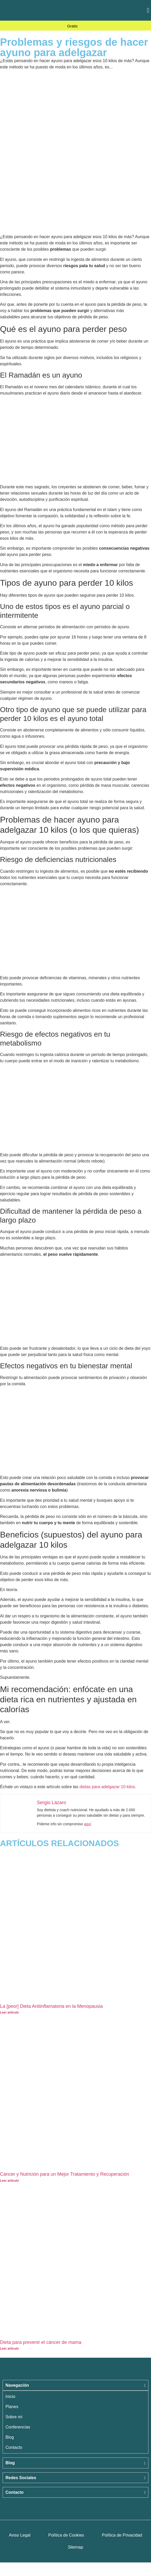 The height and width of the screenshot is (2576, 151). Describe the element at coordinates (107, 1787) in the screenshot. I see `dietas para adelgazar 10 kilos` at that location.